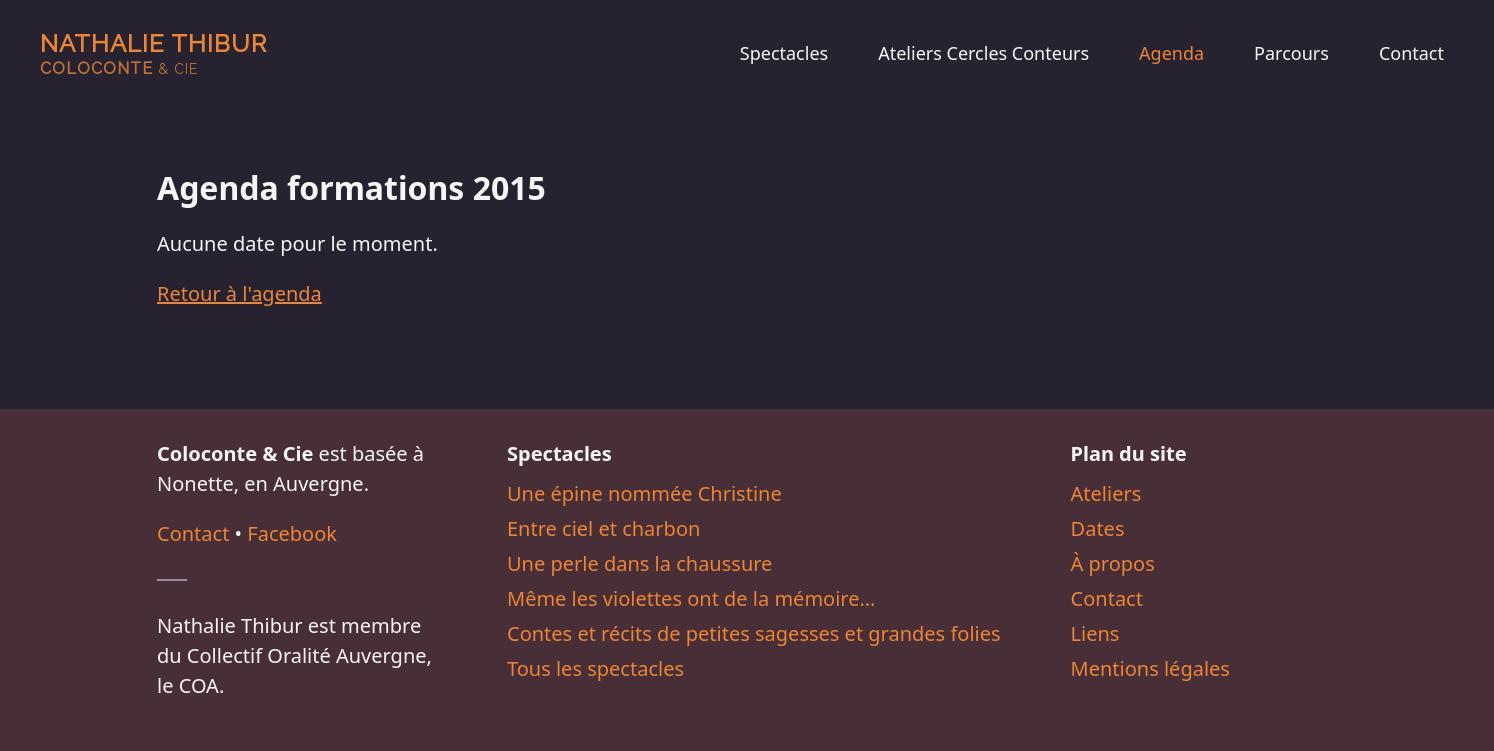  Describe the element at coordinates (1106, 493) in the screenshot. I see `Ateliers` at that location.